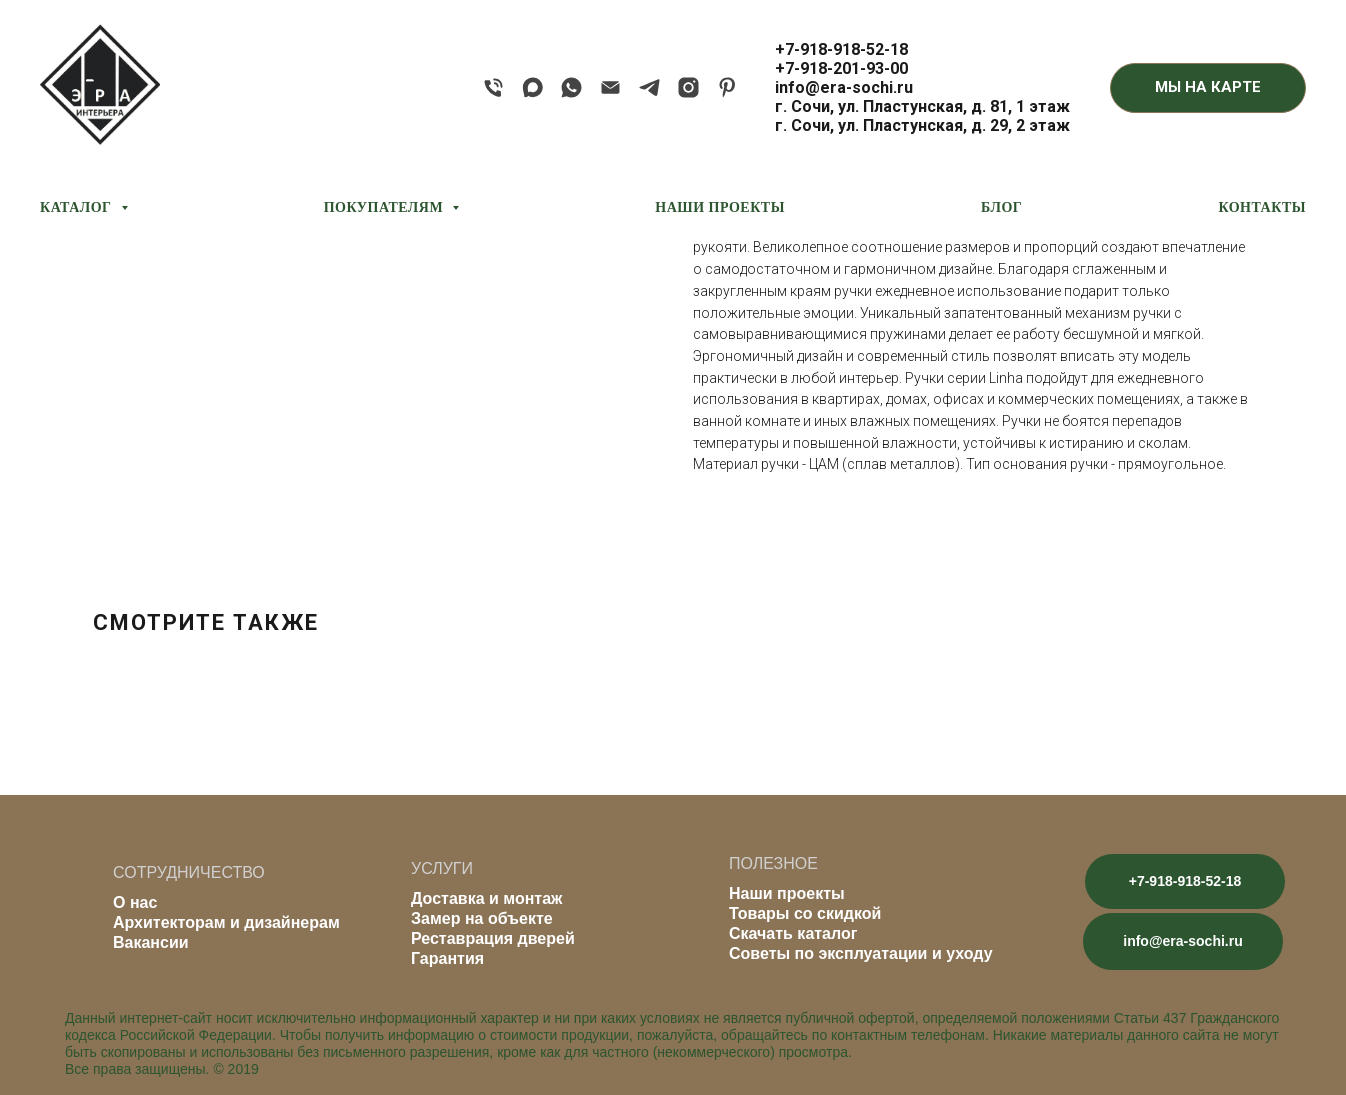 The image size is (1346, 1095). I want to click on КАТАЛОГ [button], so click(78, 207).